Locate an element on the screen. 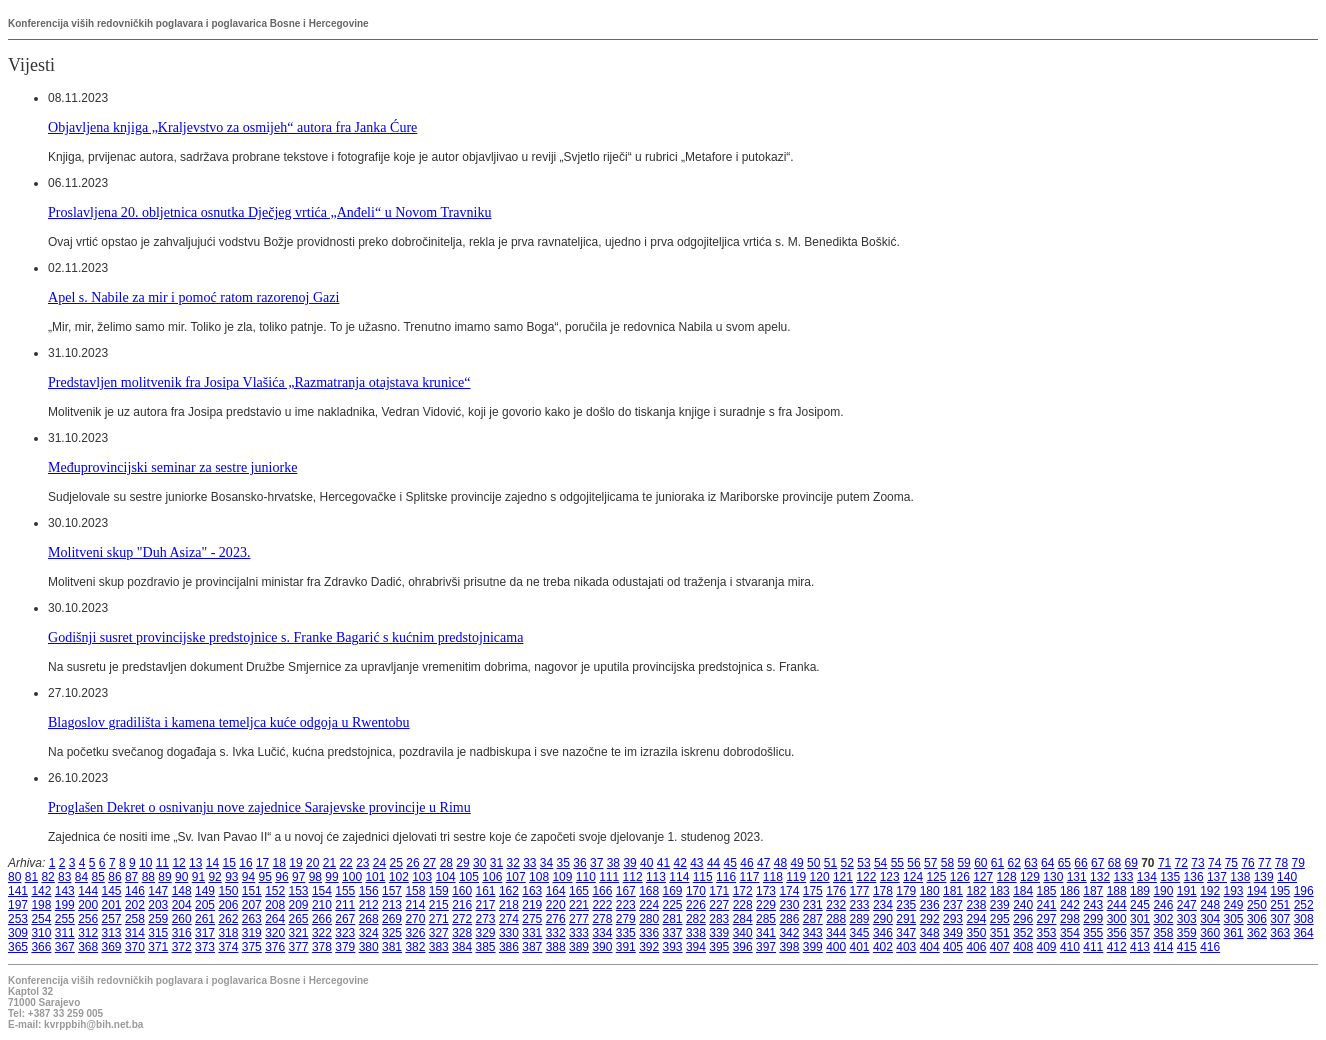 This screenshot has width=1326, height=1040. 399 is located at coordinates (813, 947).